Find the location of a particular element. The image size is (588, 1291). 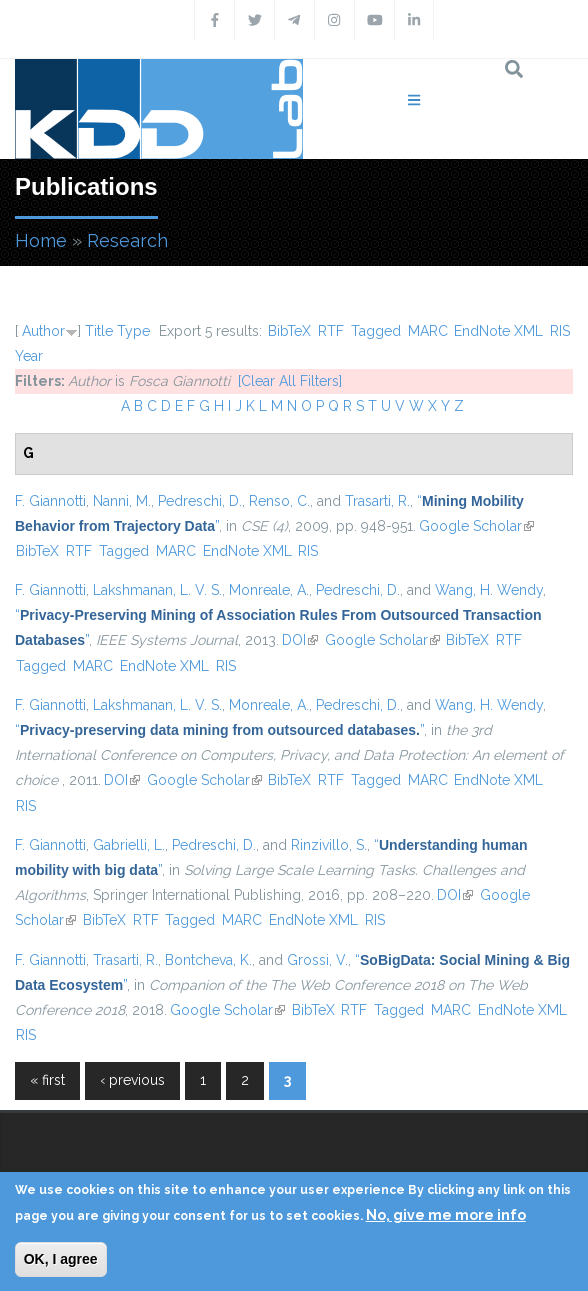

Bontcheva, K. is located at coordinates (208, 960).